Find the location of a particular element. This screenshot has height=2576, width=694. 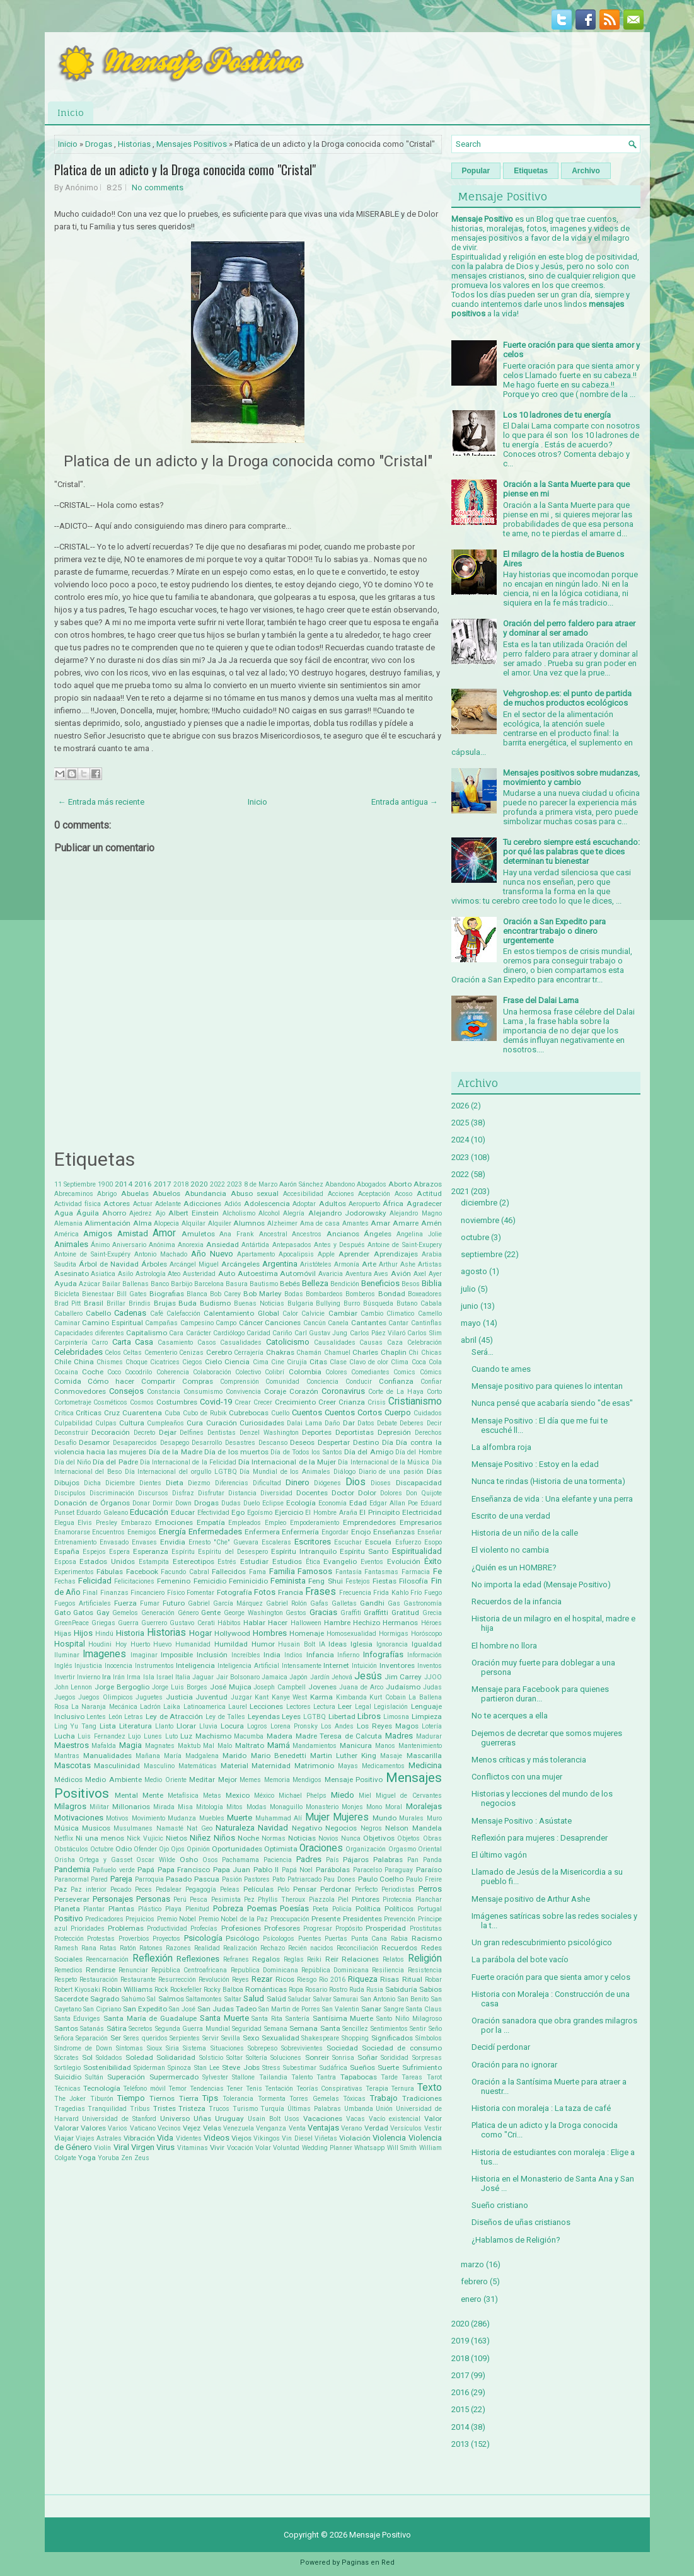

Dar is located at coordinates (349, 1422).